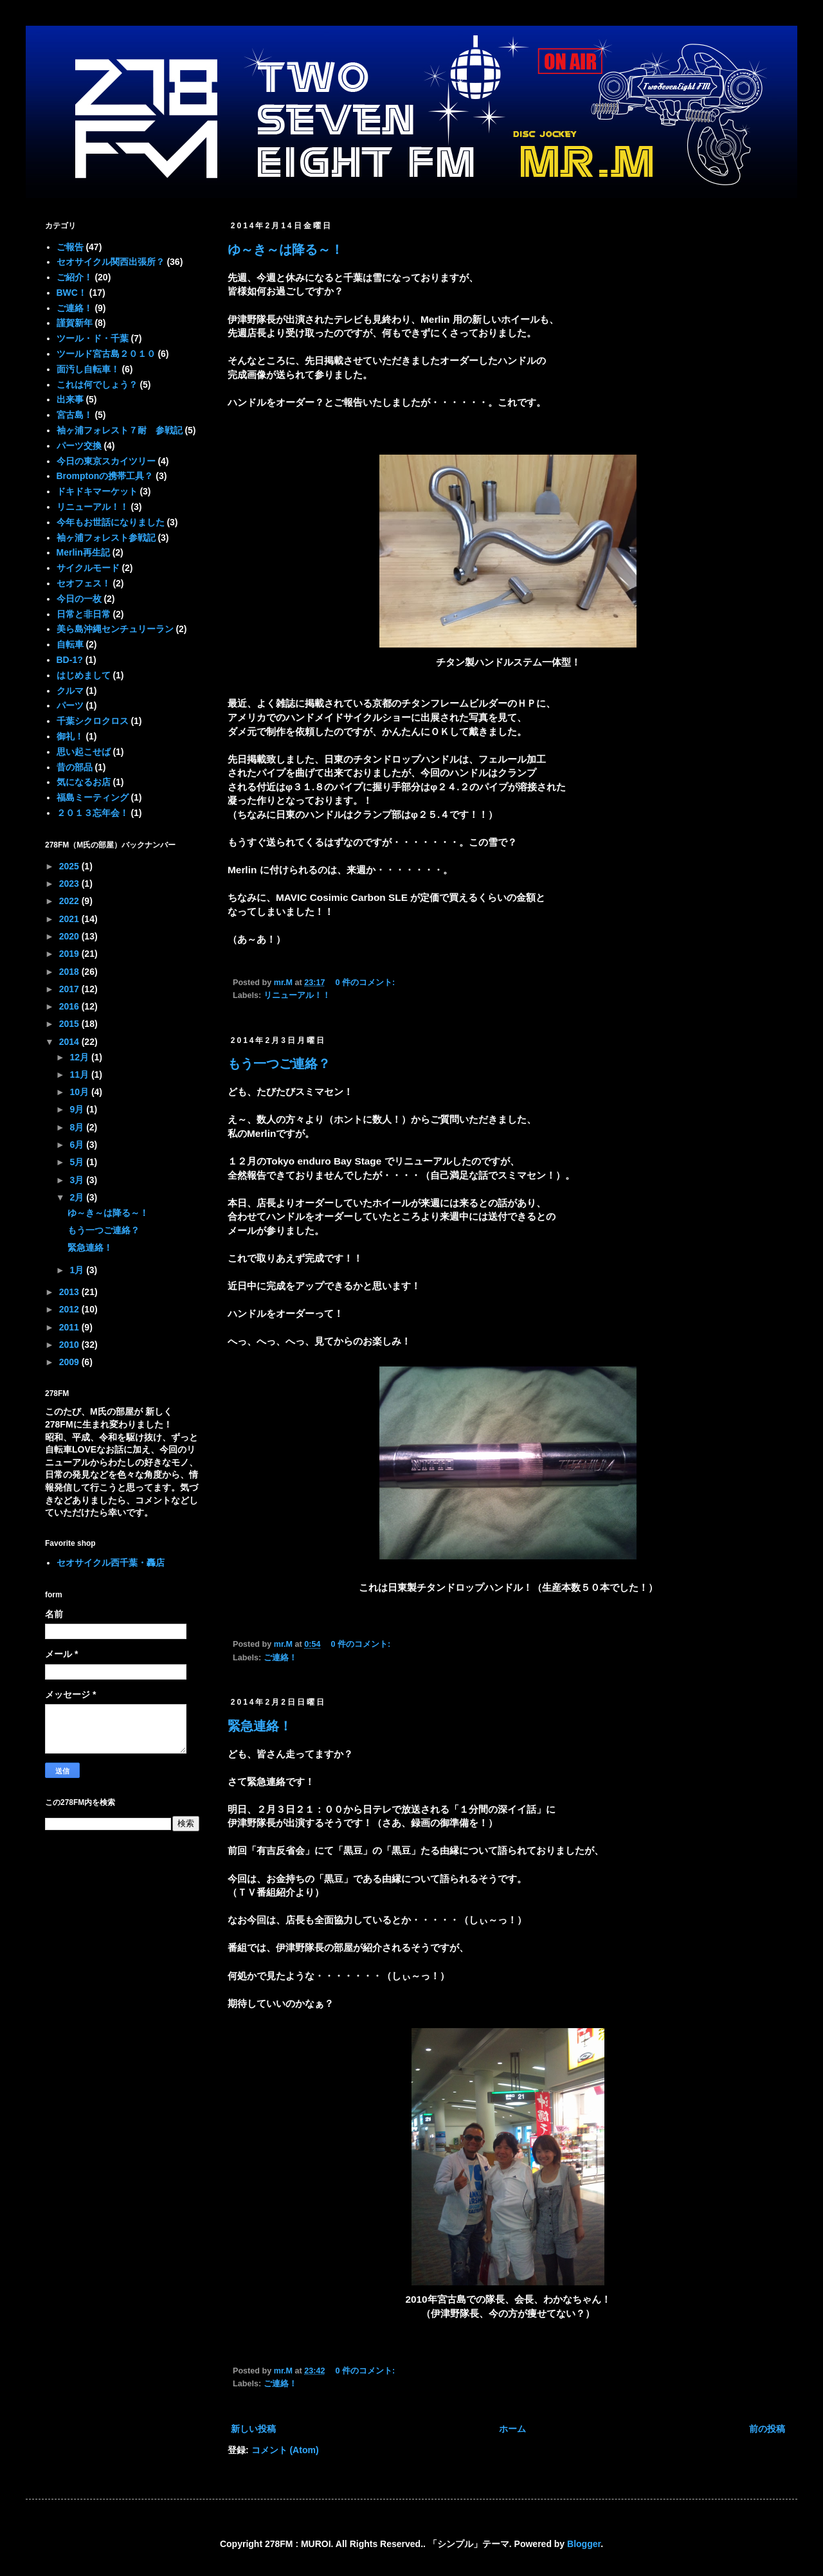 Image resolution: width=823 pixels, height=2576 pixels. What do you see at coordinates (70, 1006) in the screenshot?
I see `2016` at bounding box center [70, 1006].